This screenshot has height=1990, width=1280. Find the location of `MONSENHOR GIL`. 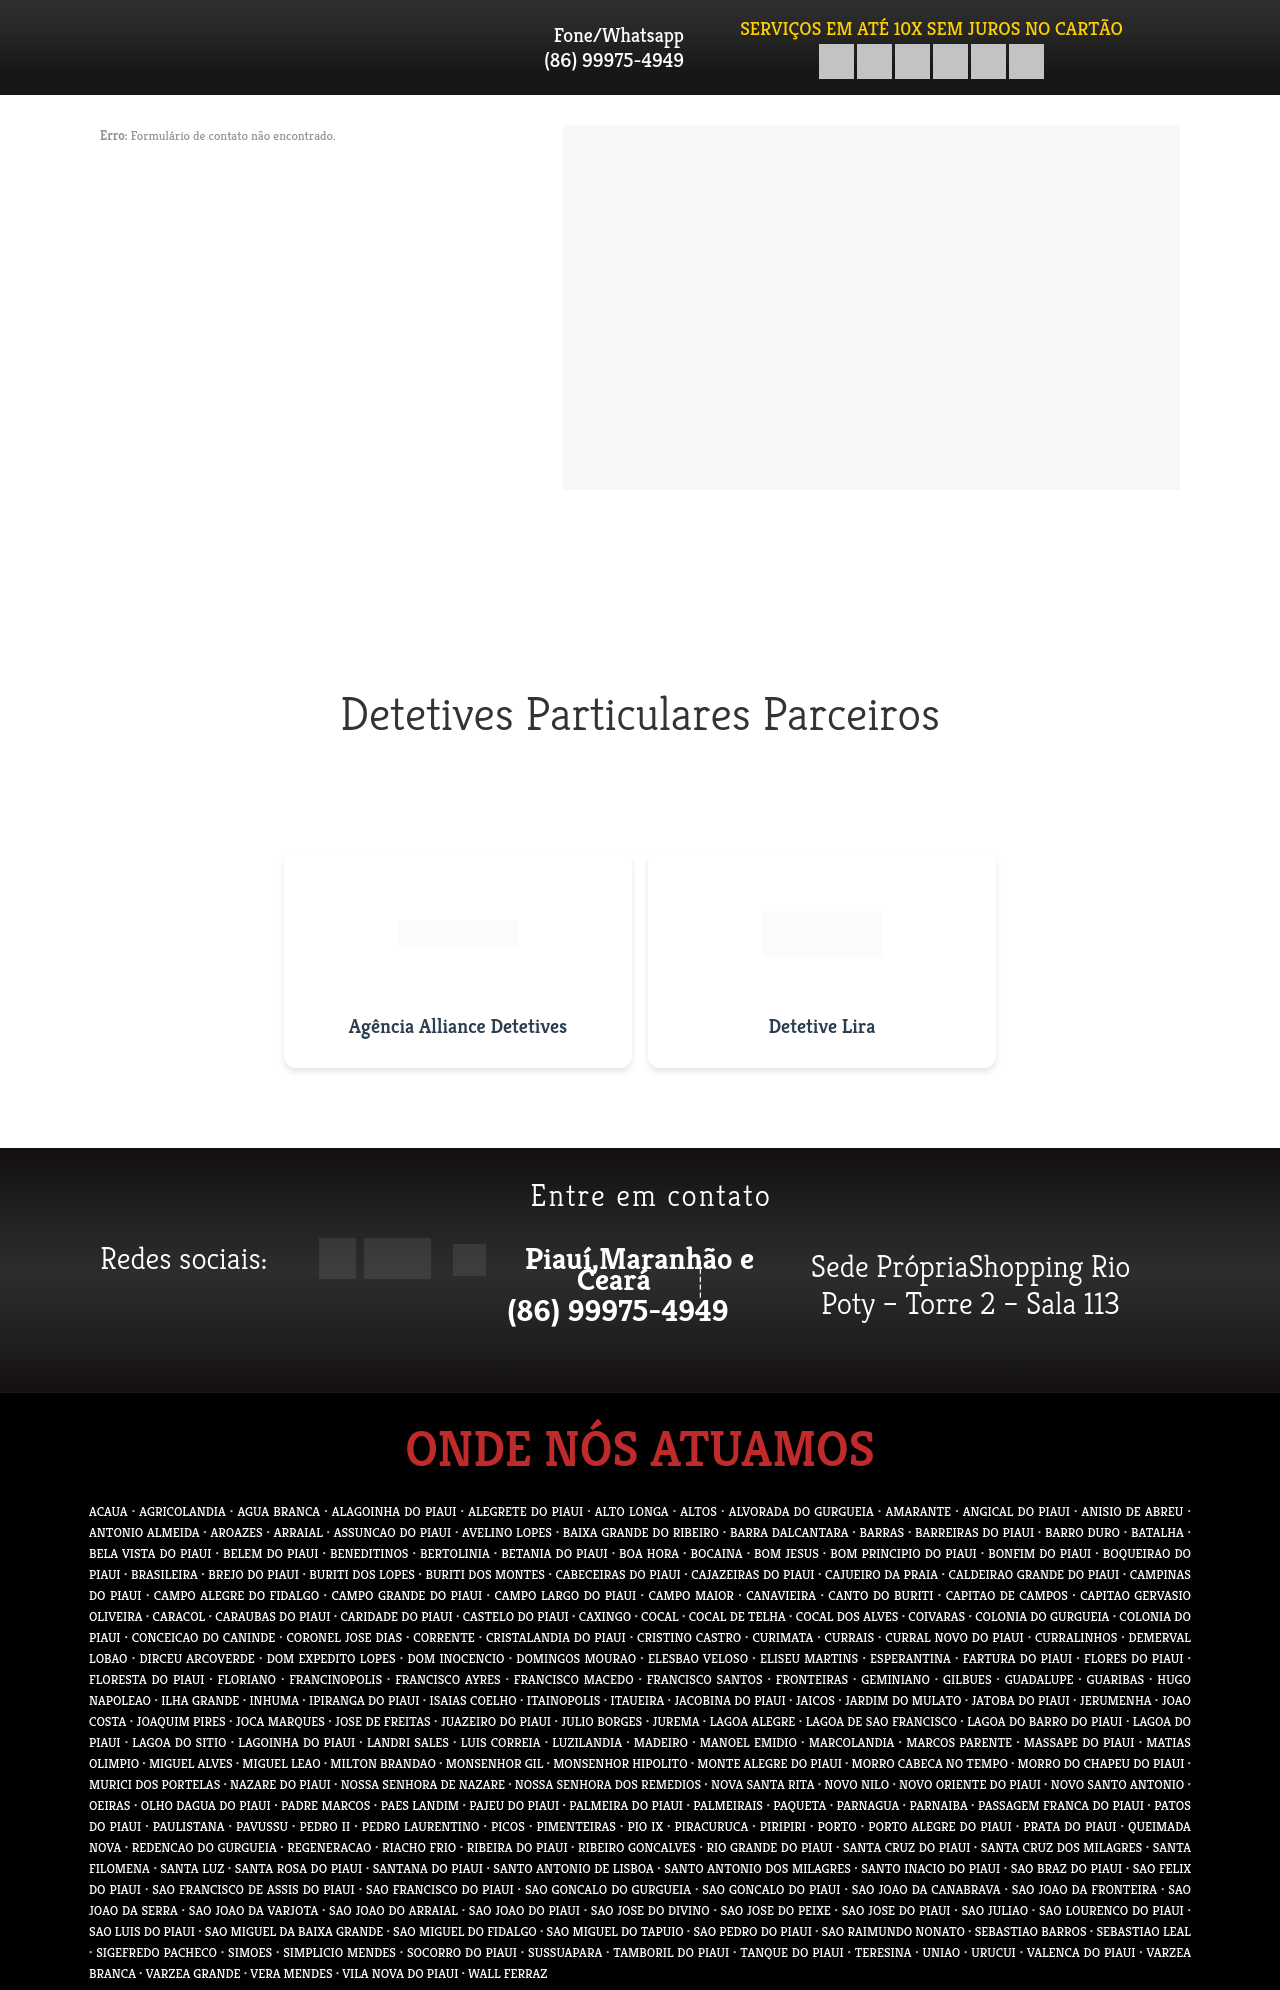

MONSENHOR GIL is located at coordinates (495, 1763).